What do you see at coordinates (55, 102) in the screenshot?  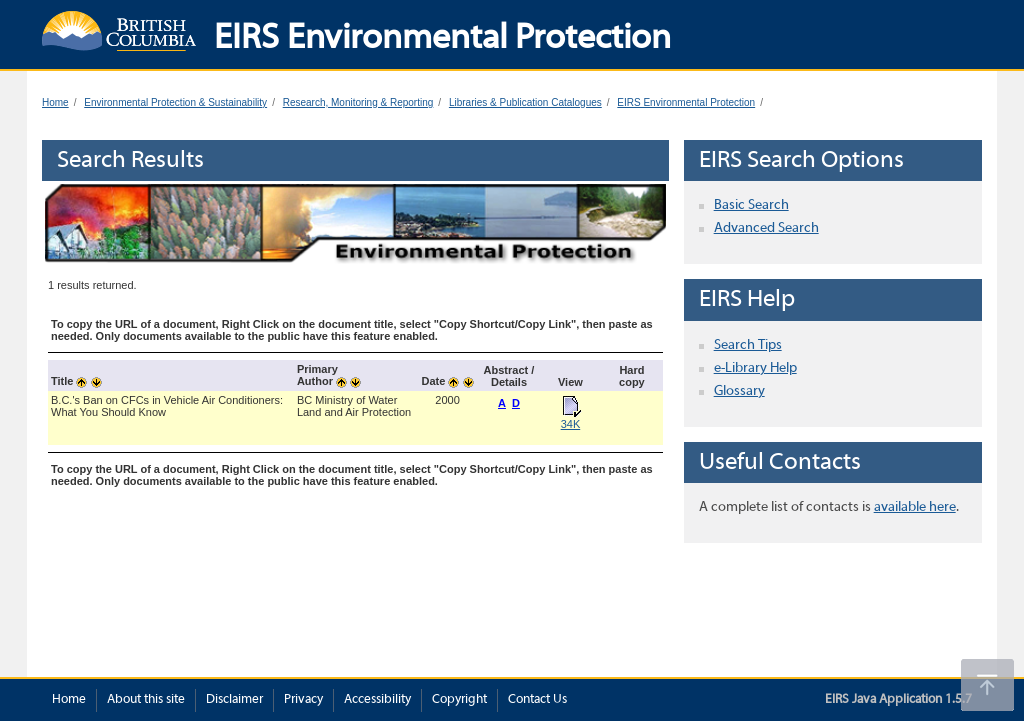 I see `Home` at bounding box center [55, 102].